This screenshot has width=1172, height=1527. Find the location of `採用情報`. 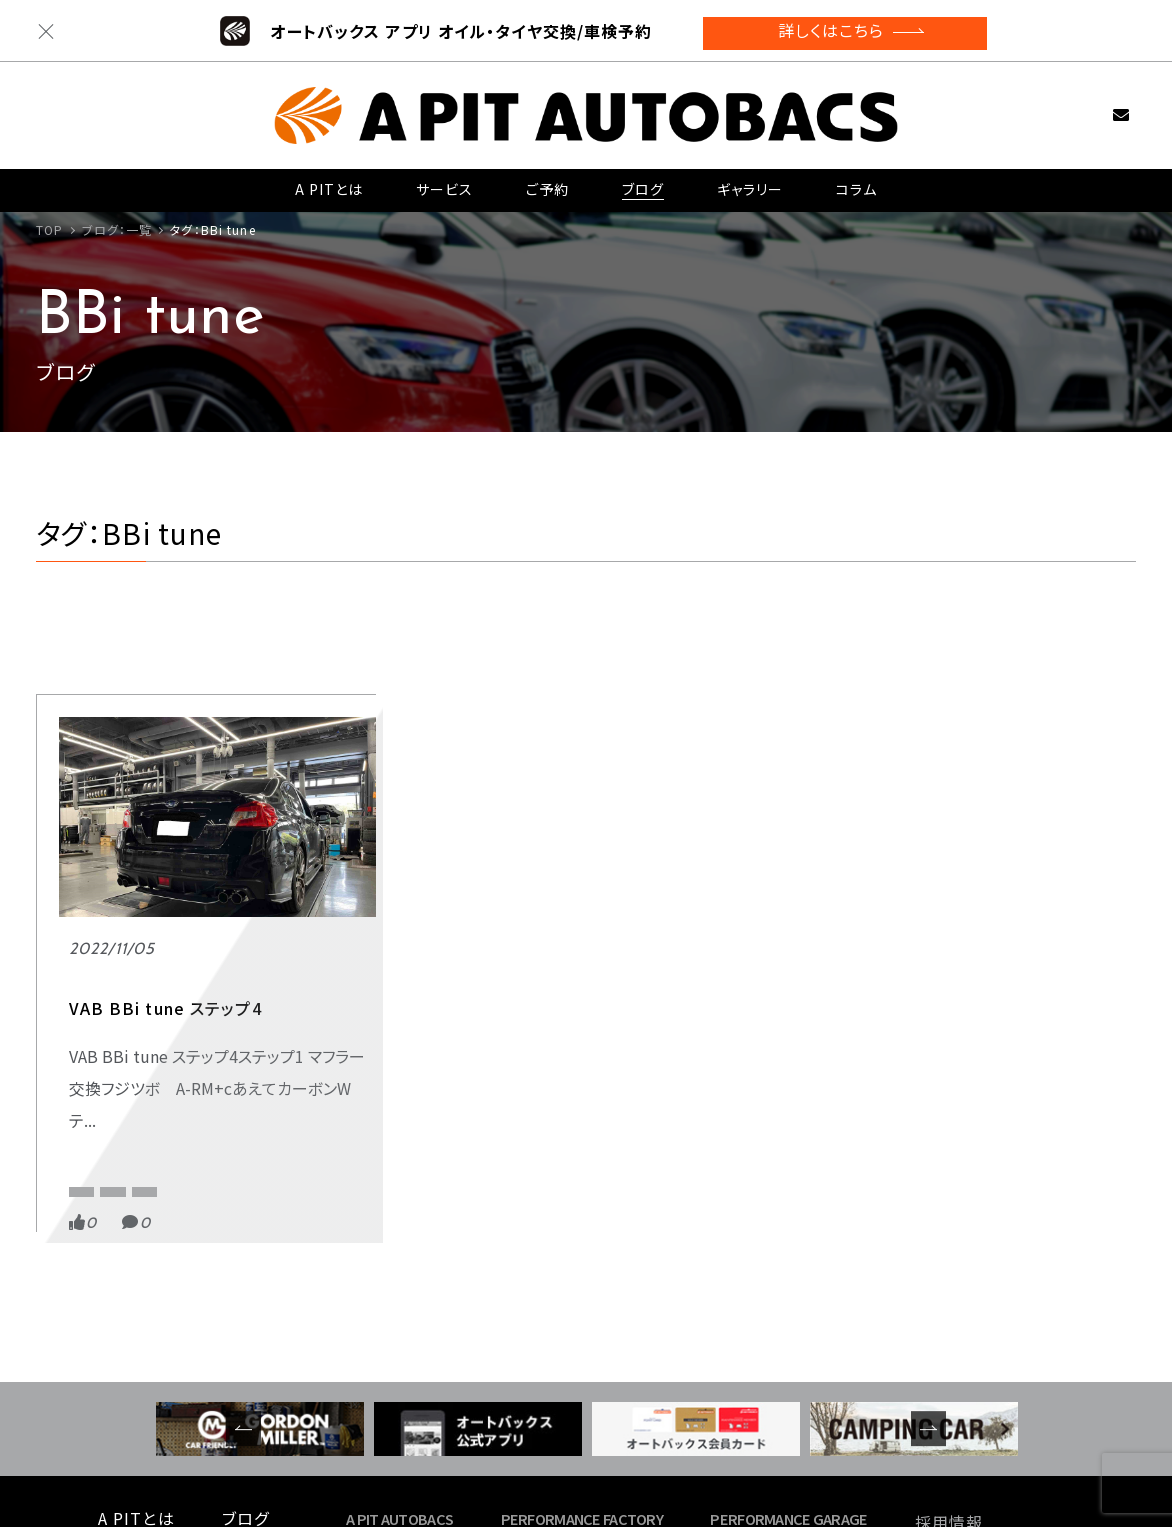

採用情報 is located at coordinates (949, 1355).